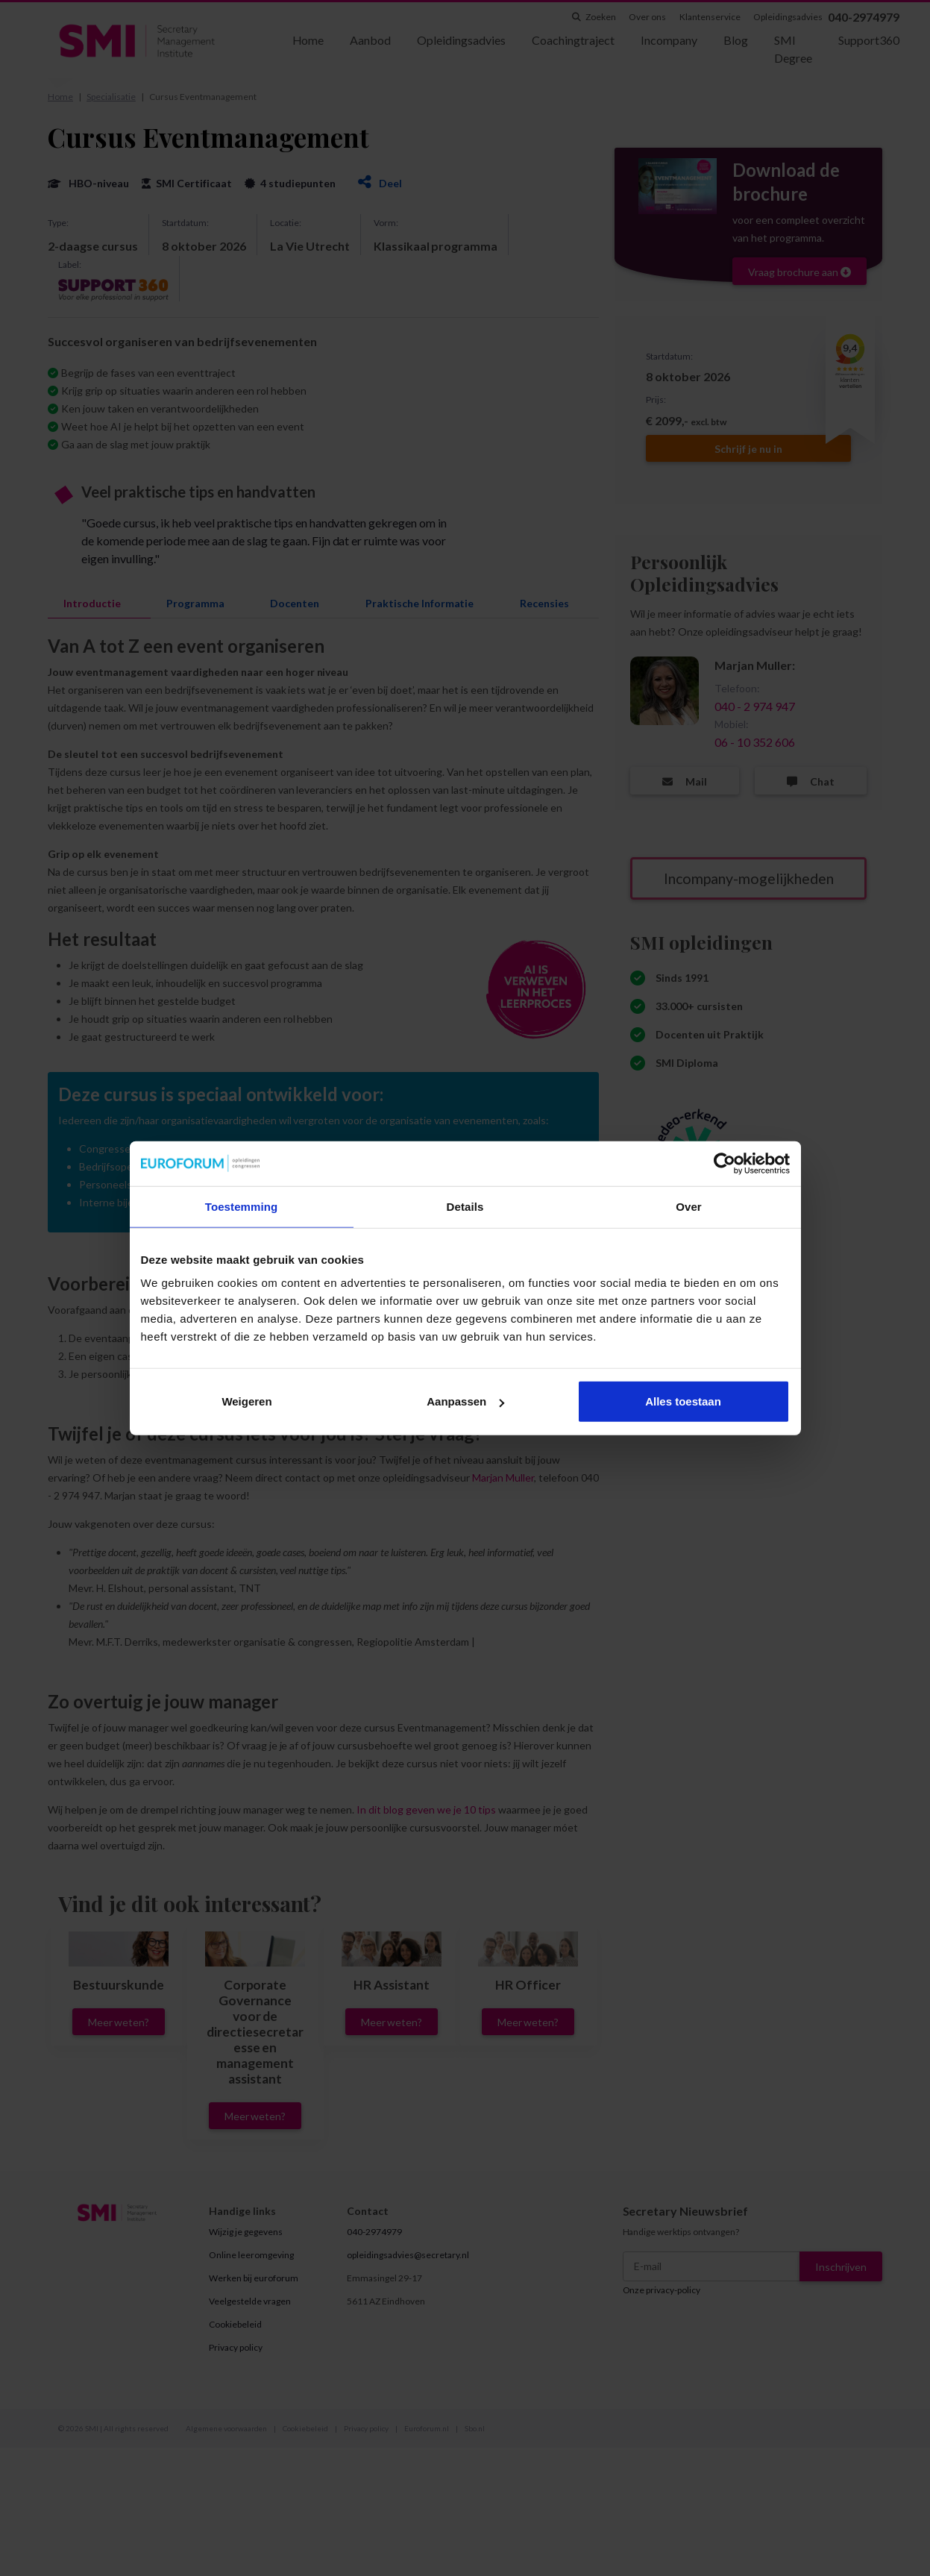 The image size is (930, 2576). What do you see at coordinates (465, 1401) in the screenshot?
I see `Aanpassen` at bounding box center [465, 1401].